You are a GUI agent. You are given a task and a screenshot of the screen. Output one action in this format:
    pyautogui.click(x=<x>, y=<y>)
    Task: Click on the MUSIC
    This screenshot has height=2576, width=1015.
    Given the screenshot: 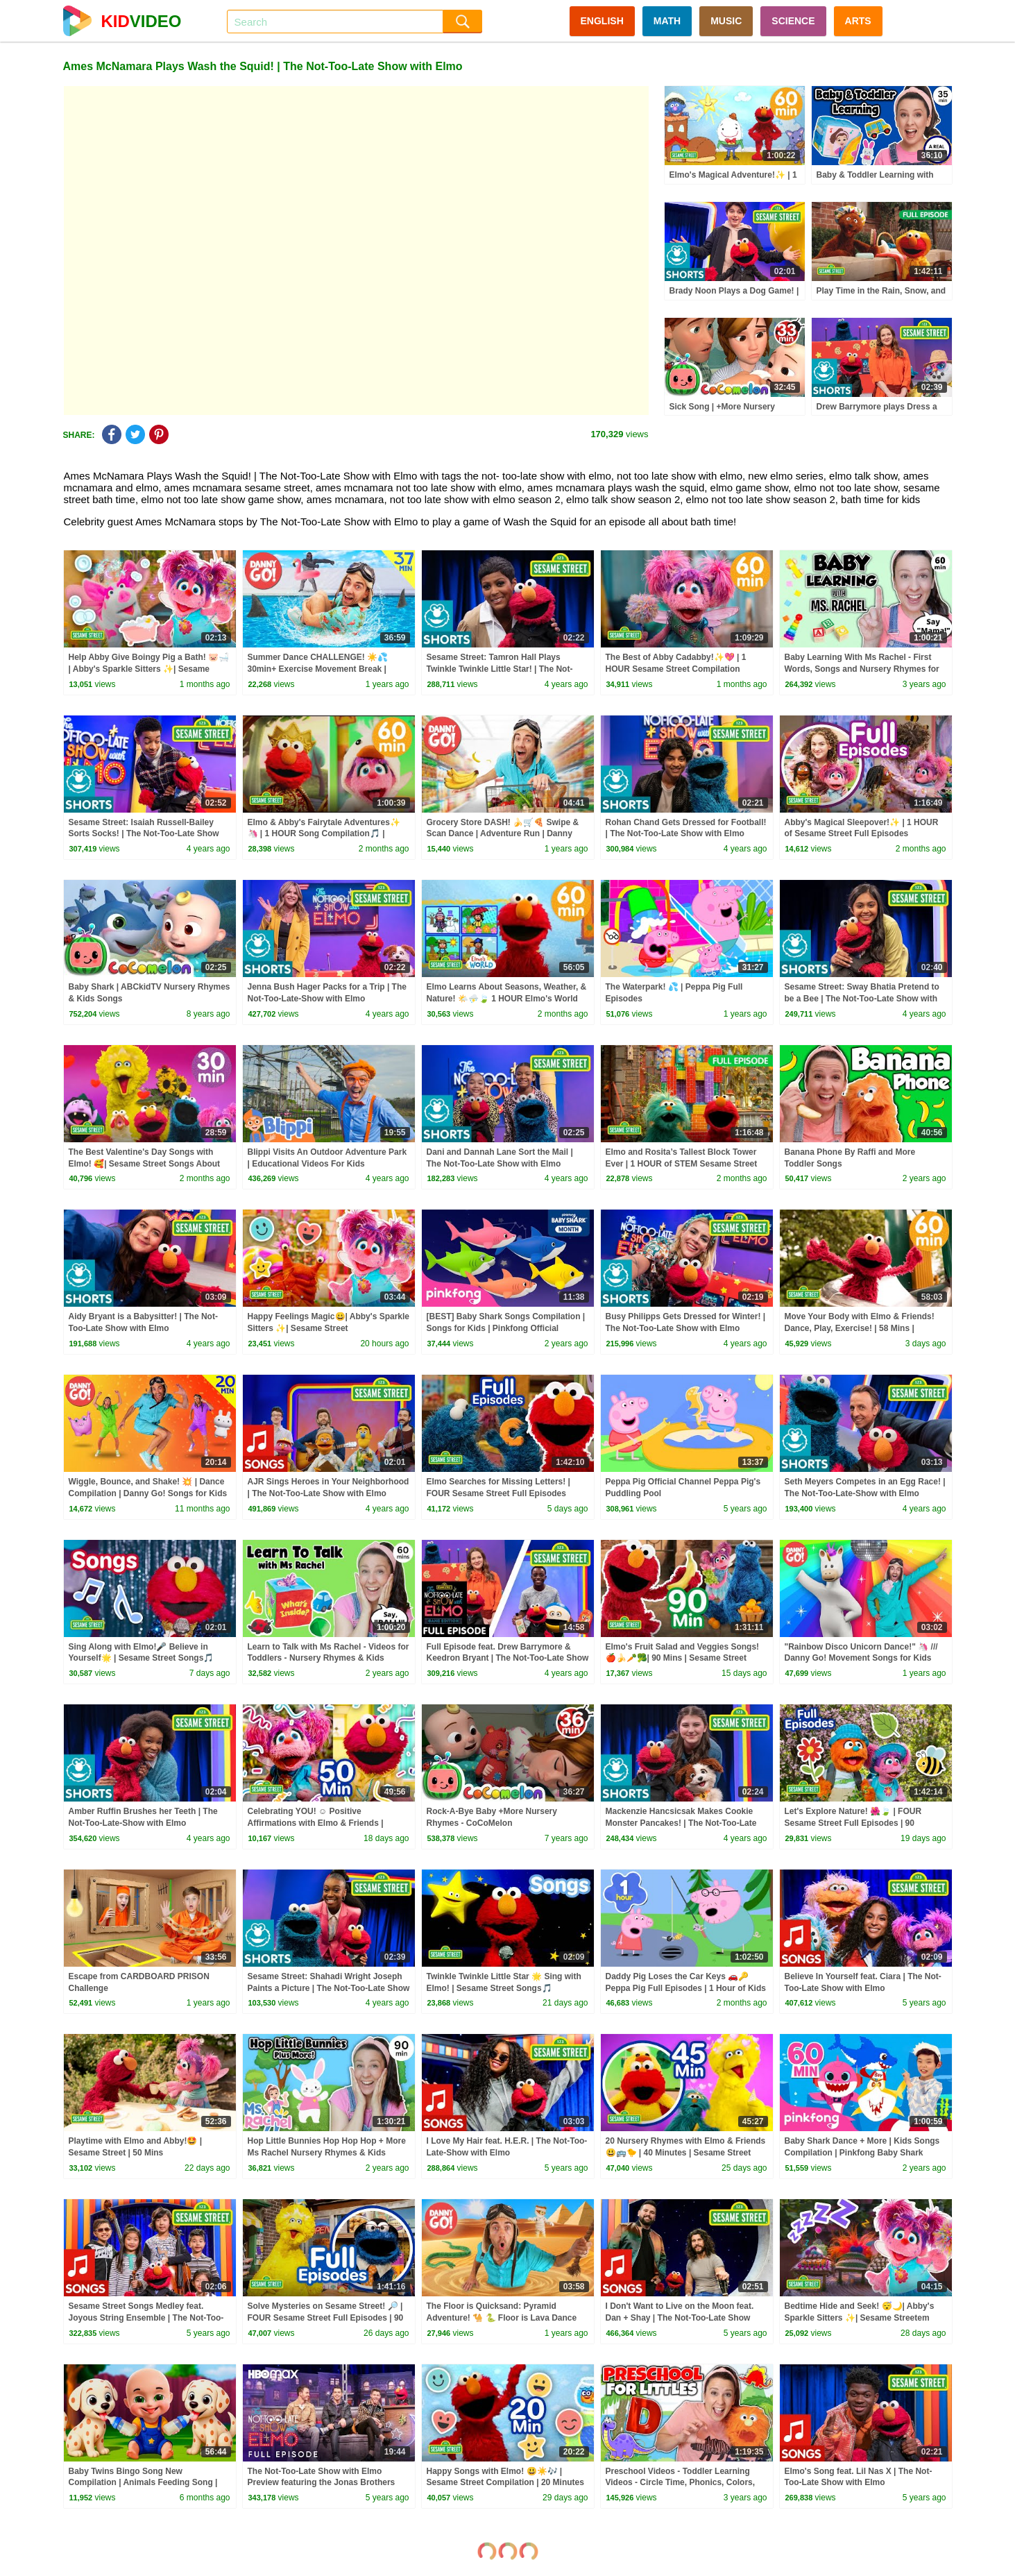 What is the action you would take?
    pyautogui.click(x=726, y=20)
    